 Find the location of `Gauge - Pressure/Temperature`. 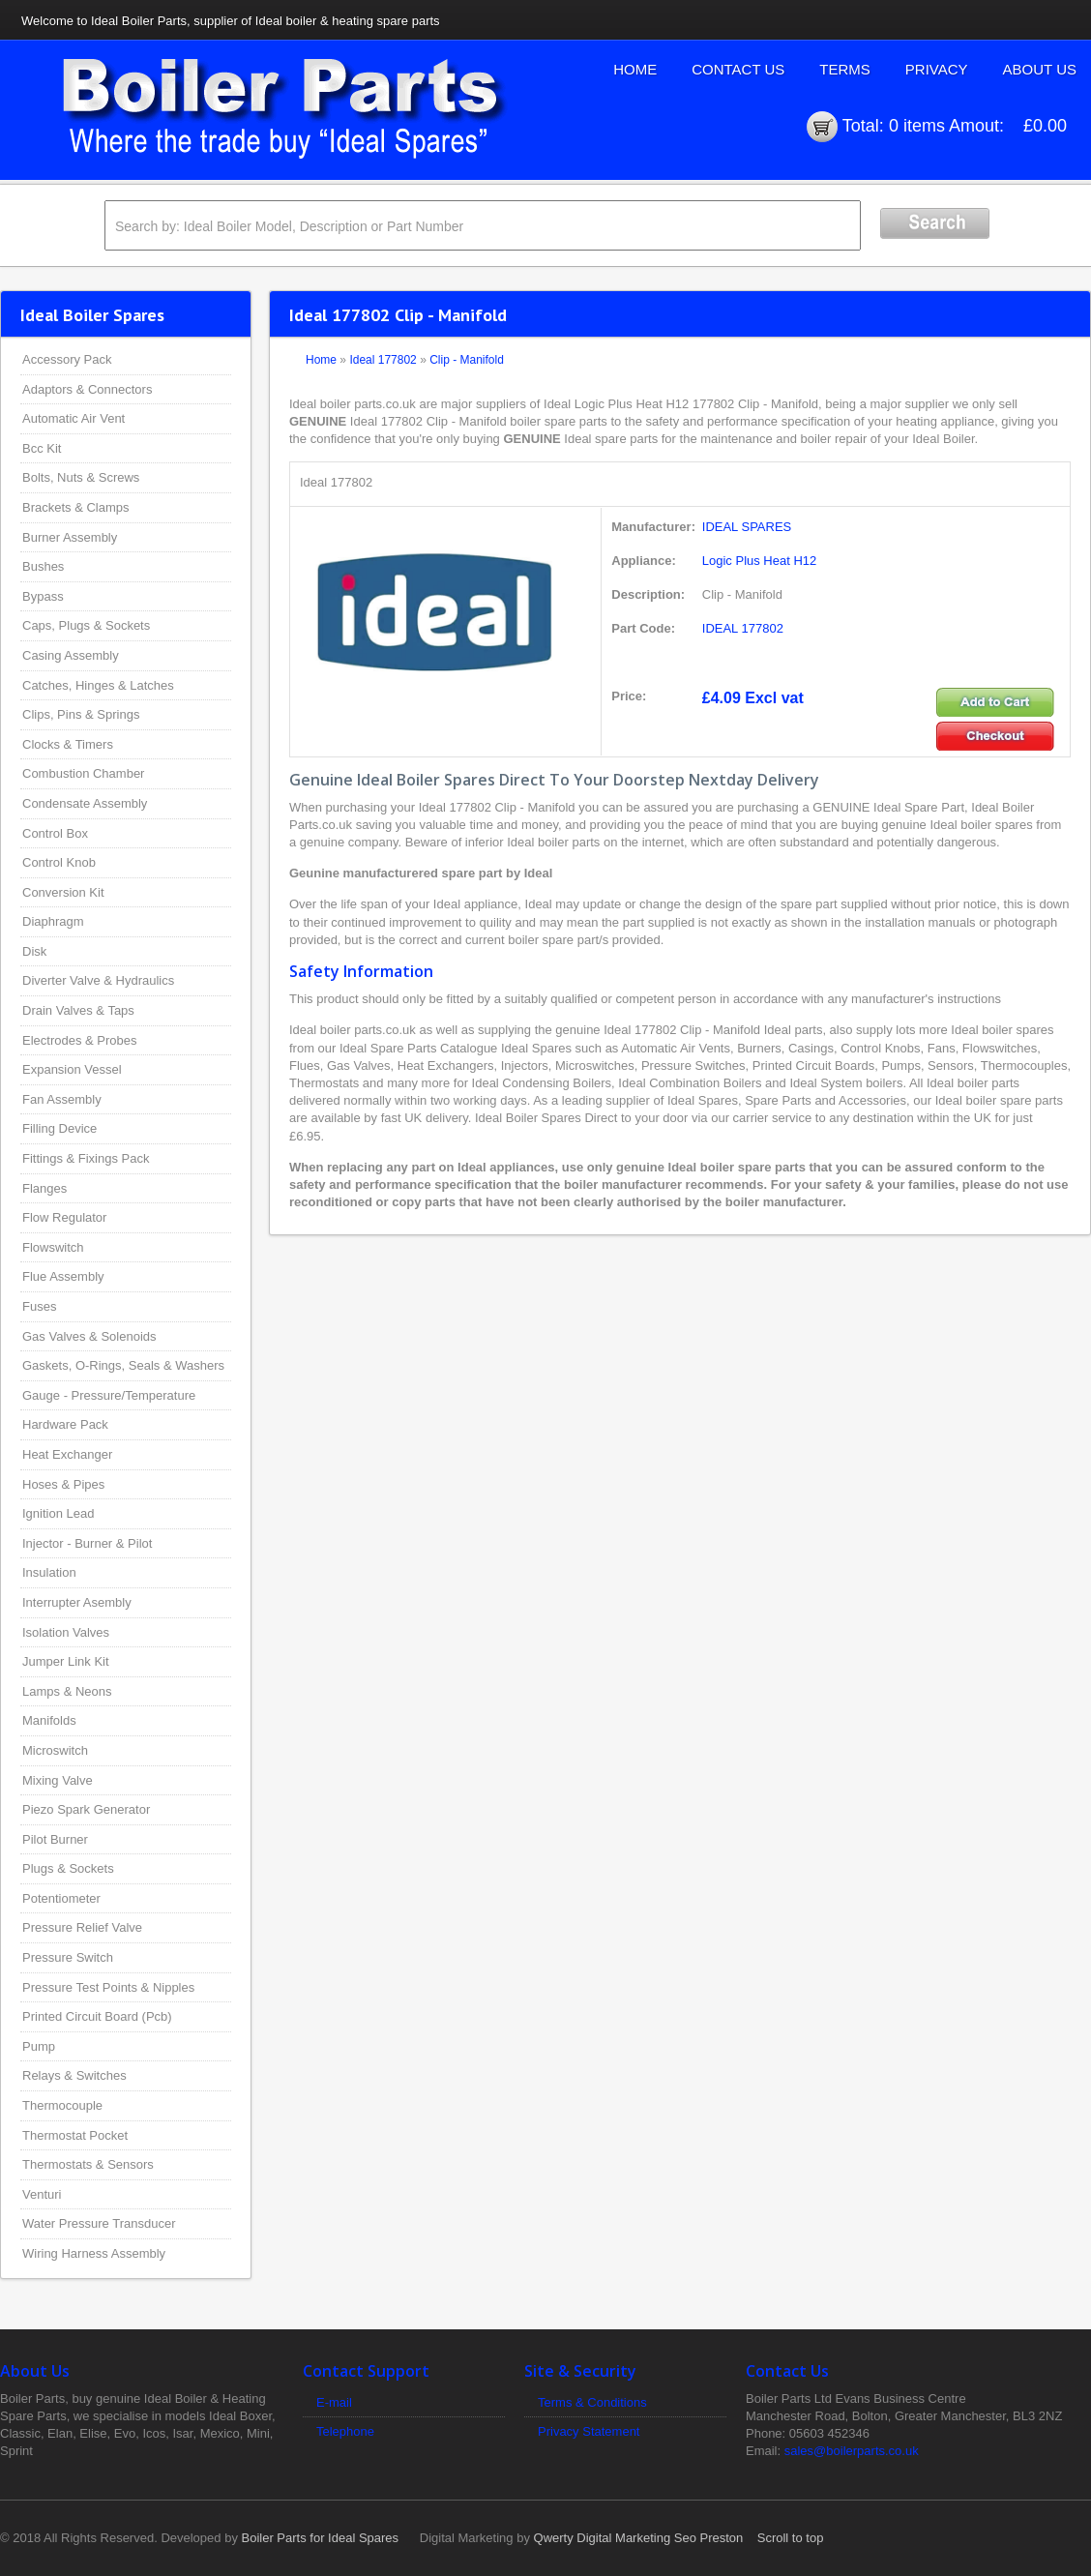

Gauge - Pressure/Temperature is located at coordinates (108, 1395).